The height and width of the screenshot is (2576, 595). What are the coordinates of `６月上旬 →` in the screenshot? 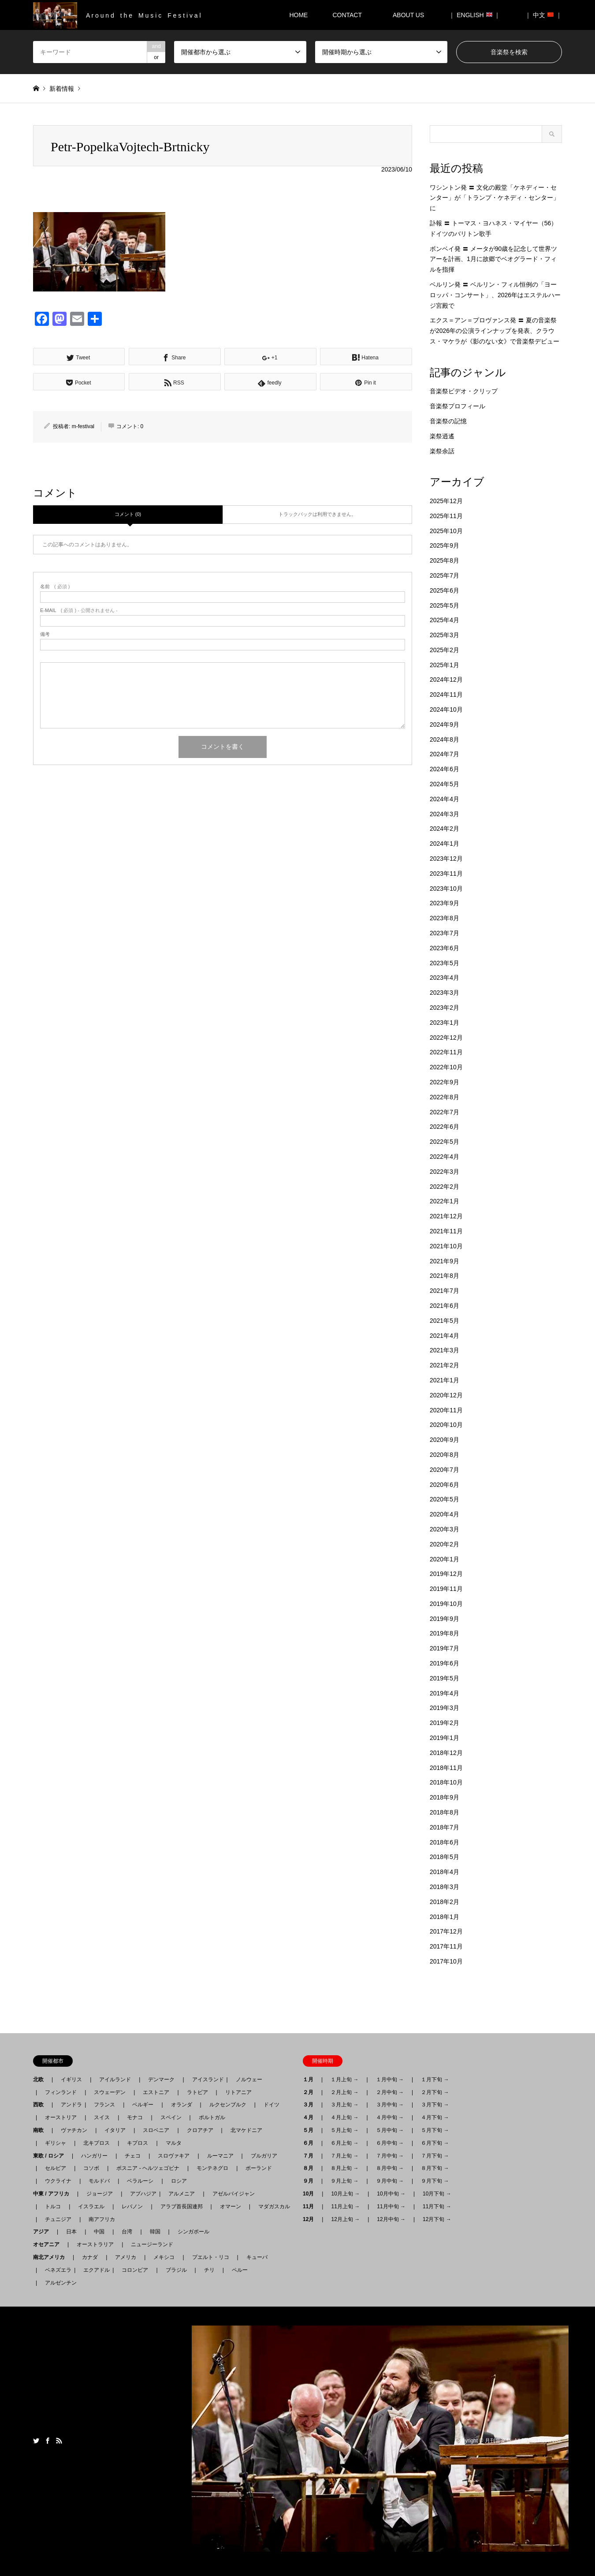 It's located at (344, 2143).